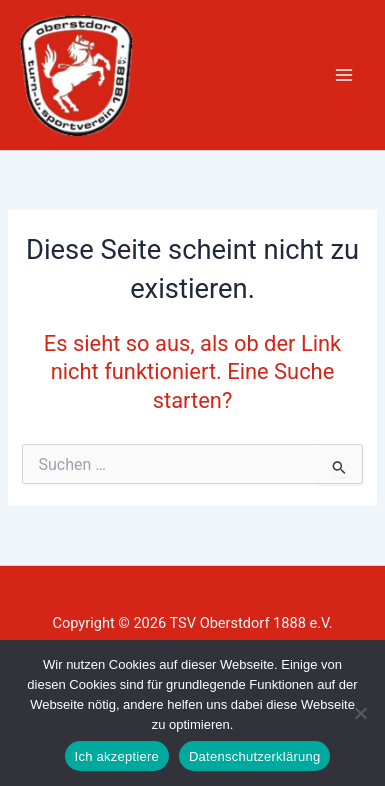 The image size is (385, 786). I want to click on [Hauptmenü-Umschalter], so click(344, 75).